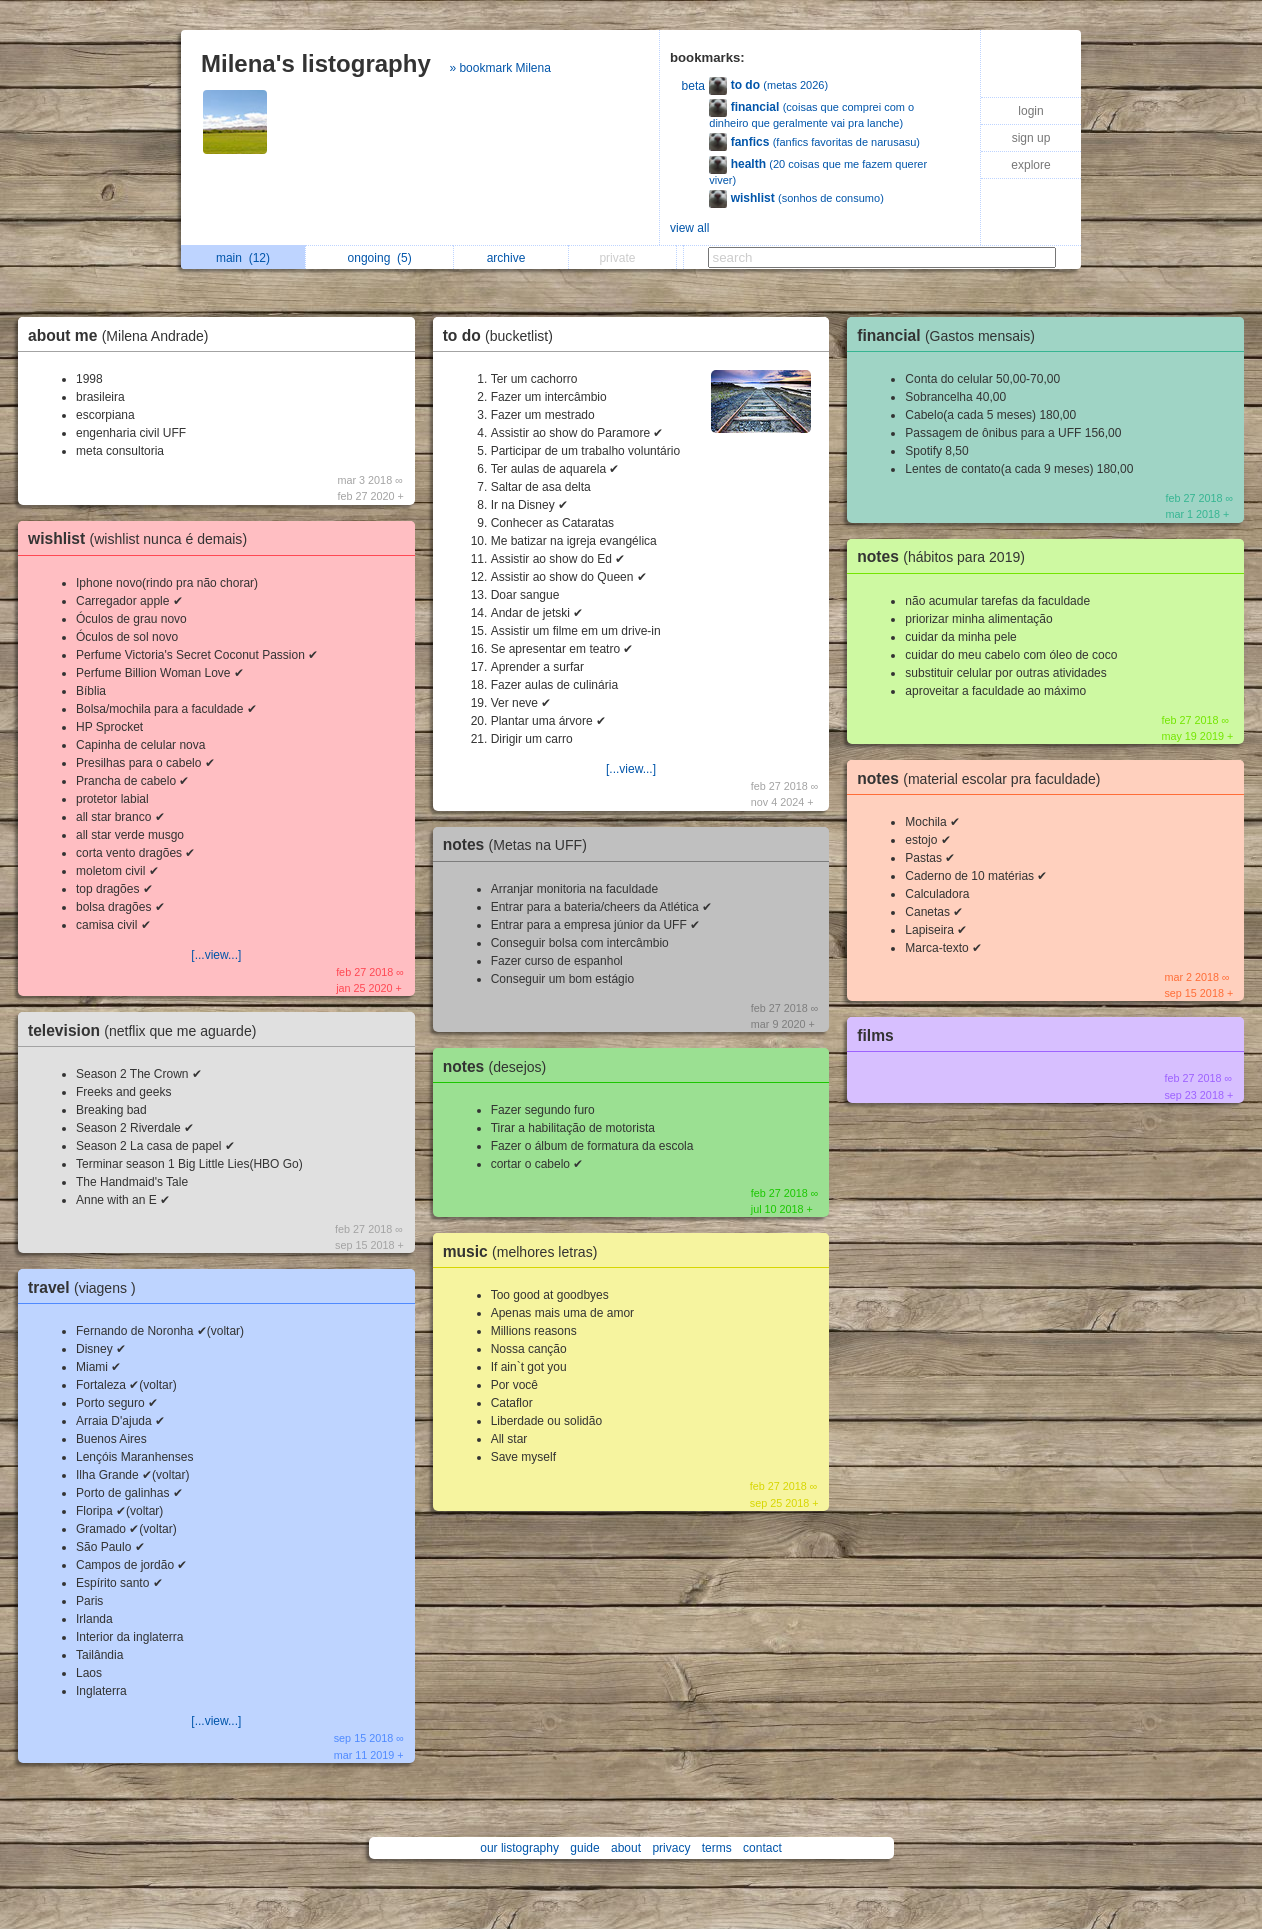  Describe the element at coordinates (951, 335) in the screenshot. I see `financial` at that location.